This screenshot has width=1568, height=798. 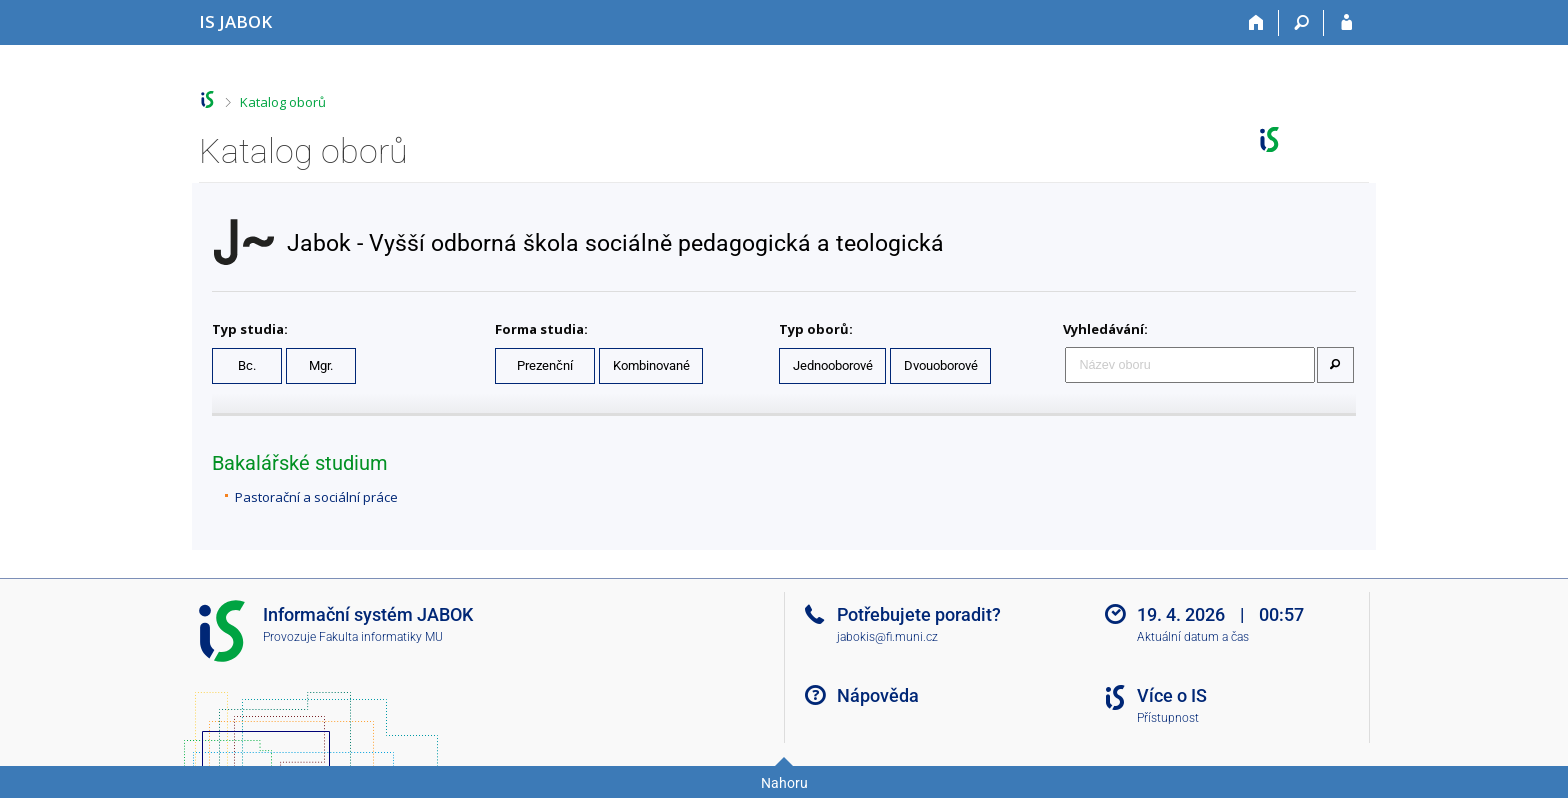 What do you see at coordinates (247, 365) in the screenshot?
I see `Bc.` at bounding box center [247, 365].